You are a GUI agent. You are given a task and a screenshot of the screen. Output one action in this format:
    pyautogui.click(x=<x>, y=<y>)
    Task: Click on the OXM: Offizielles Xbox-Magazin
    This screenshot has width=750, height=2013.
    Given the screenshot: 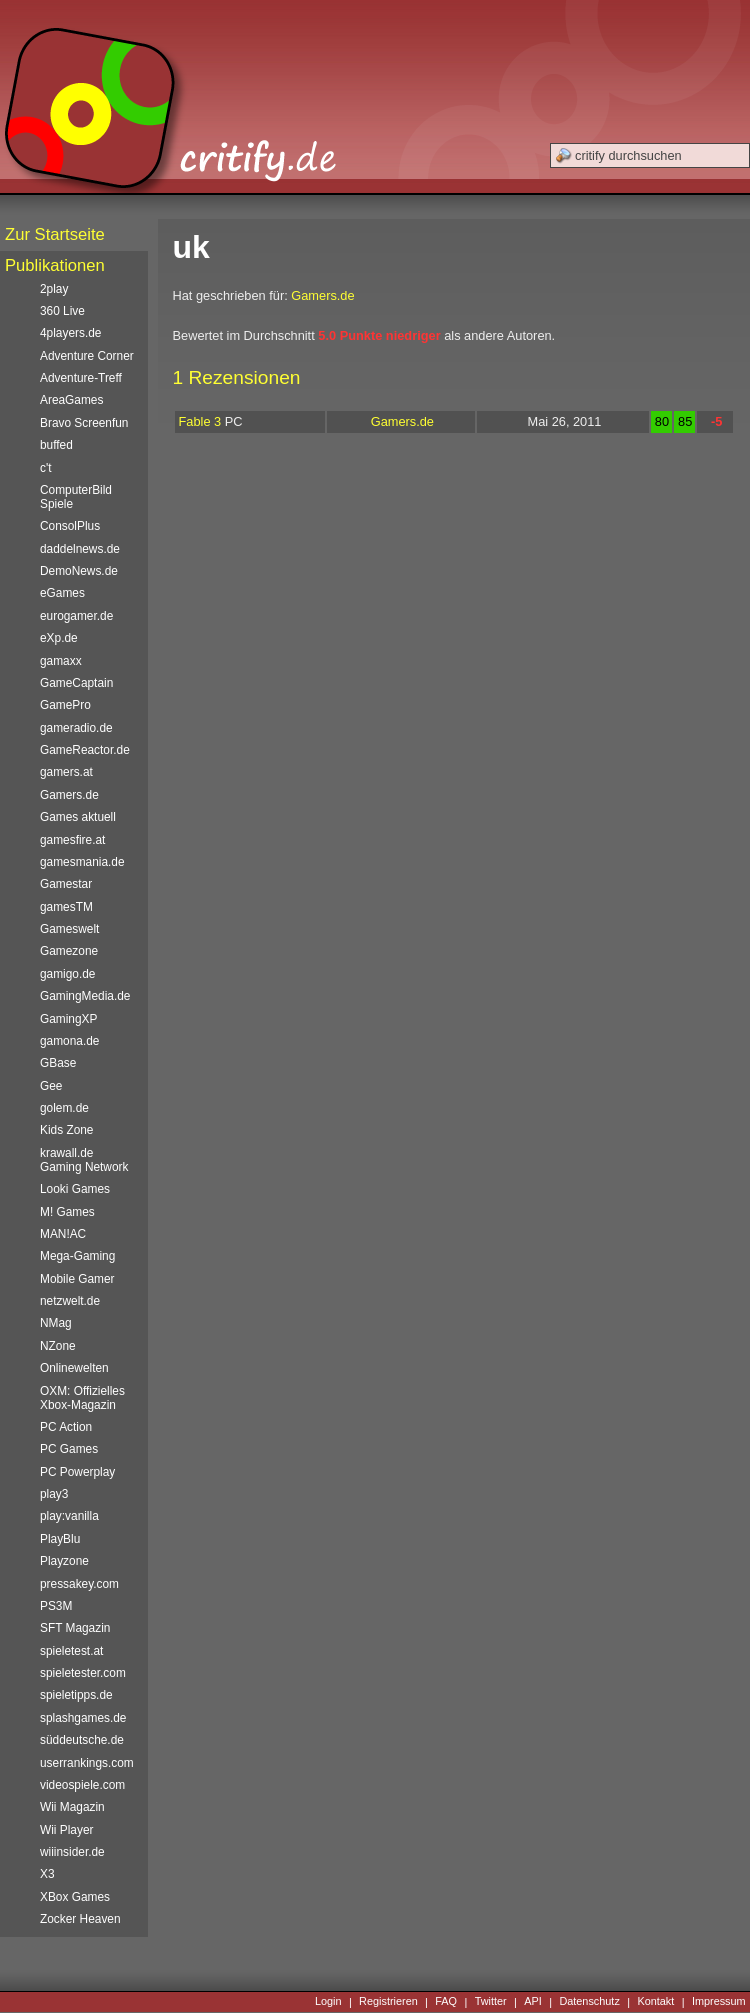 What is the action you would take?
    pyautogui.click(x=82, y=1398)
    